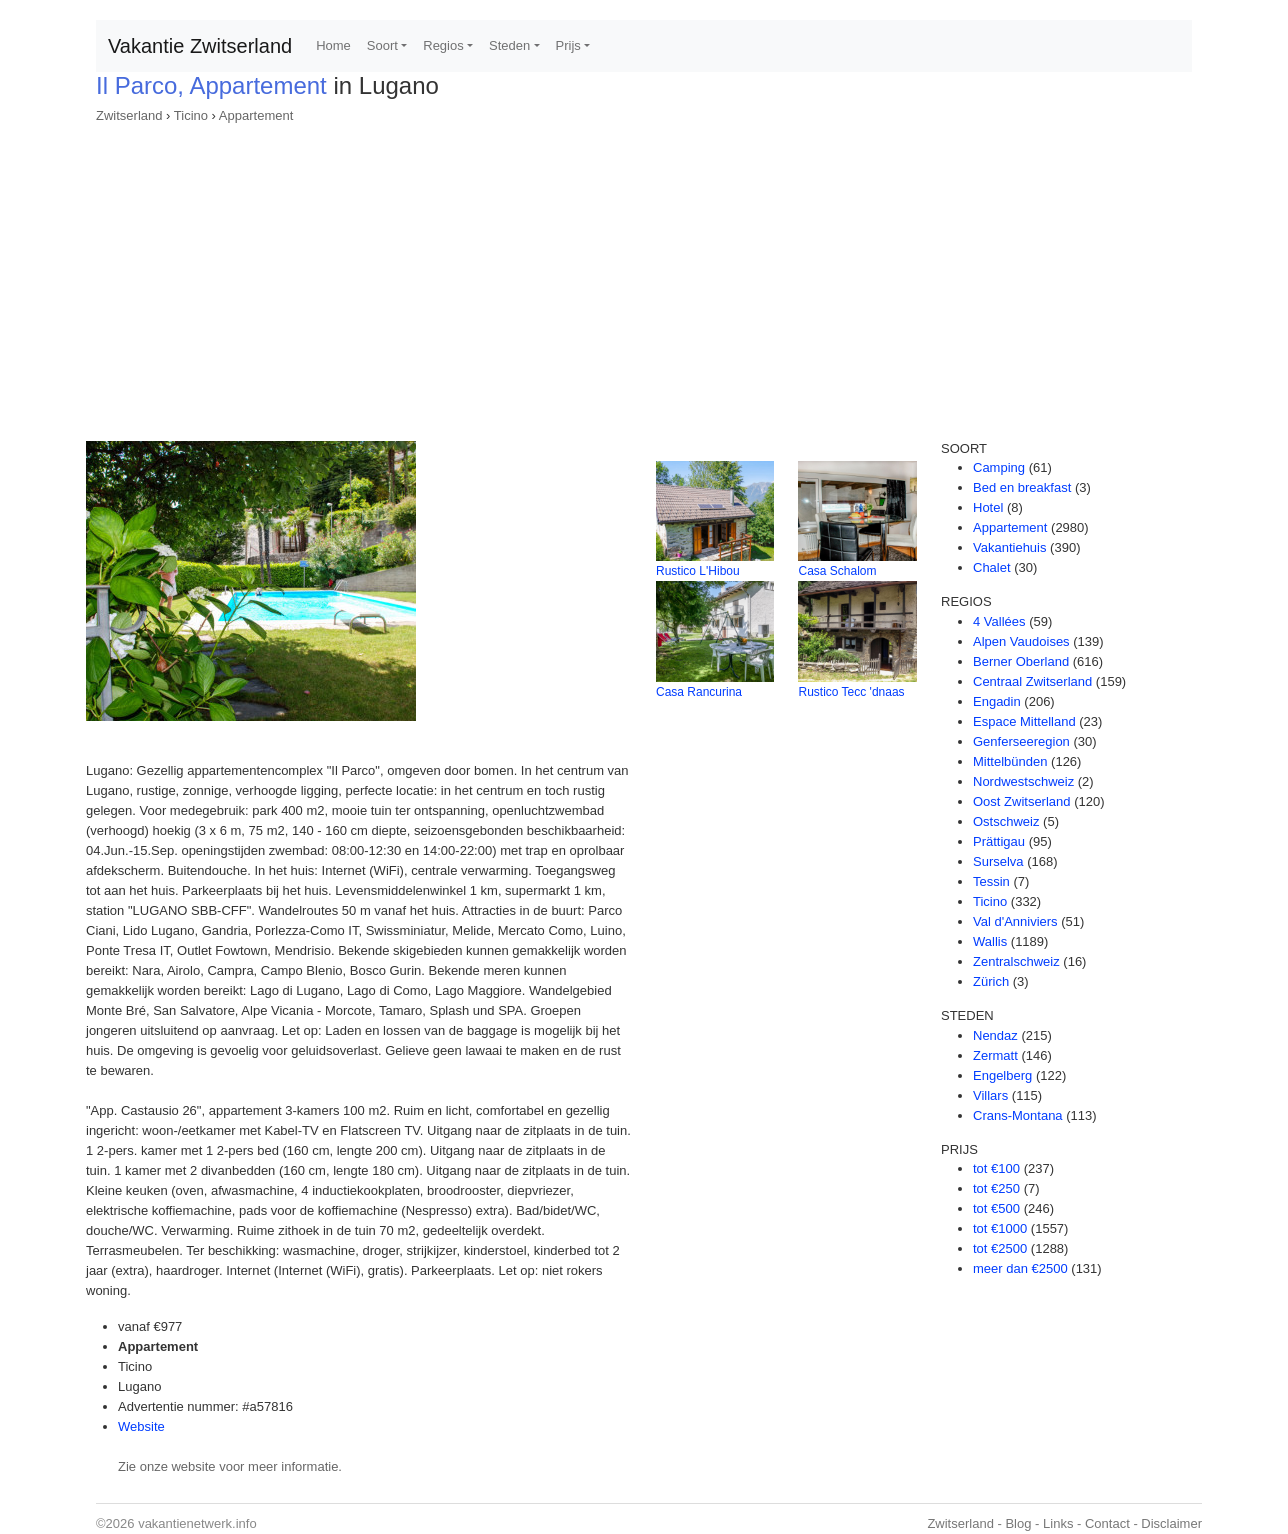 This screenshot has height=1534, width=1288. I want to click on Links, so click(1058, 1523).